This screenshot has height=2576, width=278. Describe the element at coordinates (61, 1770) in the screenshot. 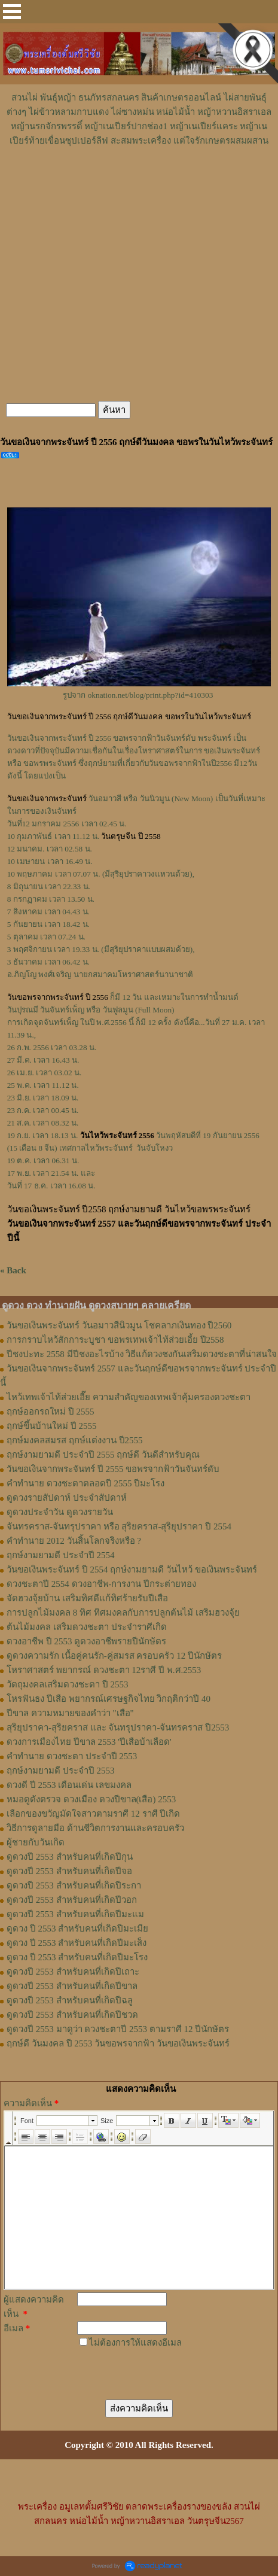

I see `ฤกษ์งามยามดี ประจำปี 2553` at that location.